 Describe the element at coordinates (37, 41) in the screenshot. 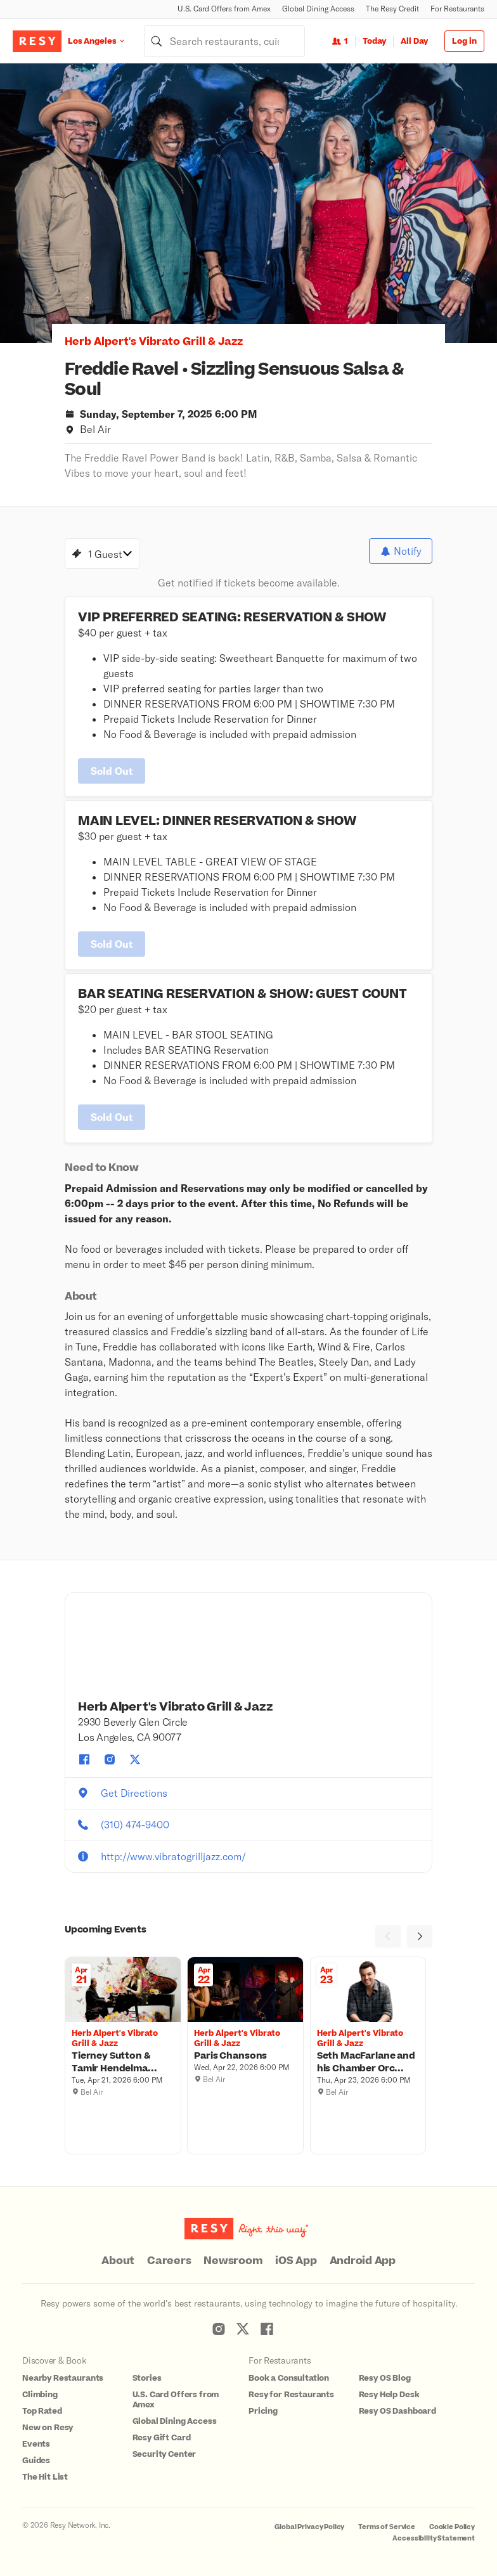

I see `[Resy Logo. Click to go home.]` at that location.